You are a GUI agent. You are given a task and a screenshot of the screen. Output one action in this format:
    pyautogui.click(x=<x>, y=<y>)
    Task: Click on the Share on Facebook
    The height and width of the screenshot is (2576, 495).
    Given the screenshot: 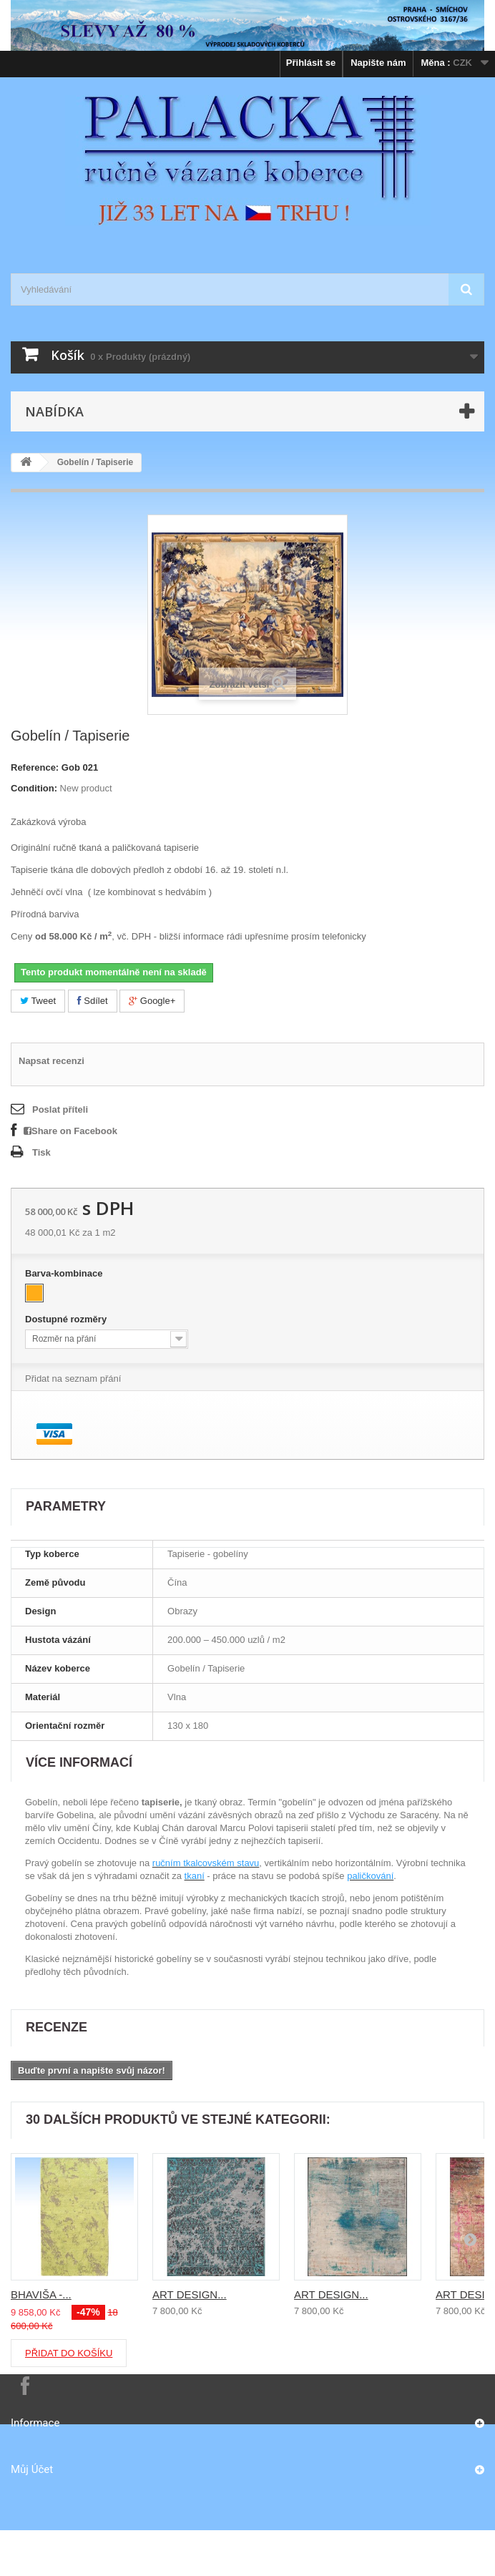 What is the action you would take?
    pyautogui.click(x=70, y=1131)
    